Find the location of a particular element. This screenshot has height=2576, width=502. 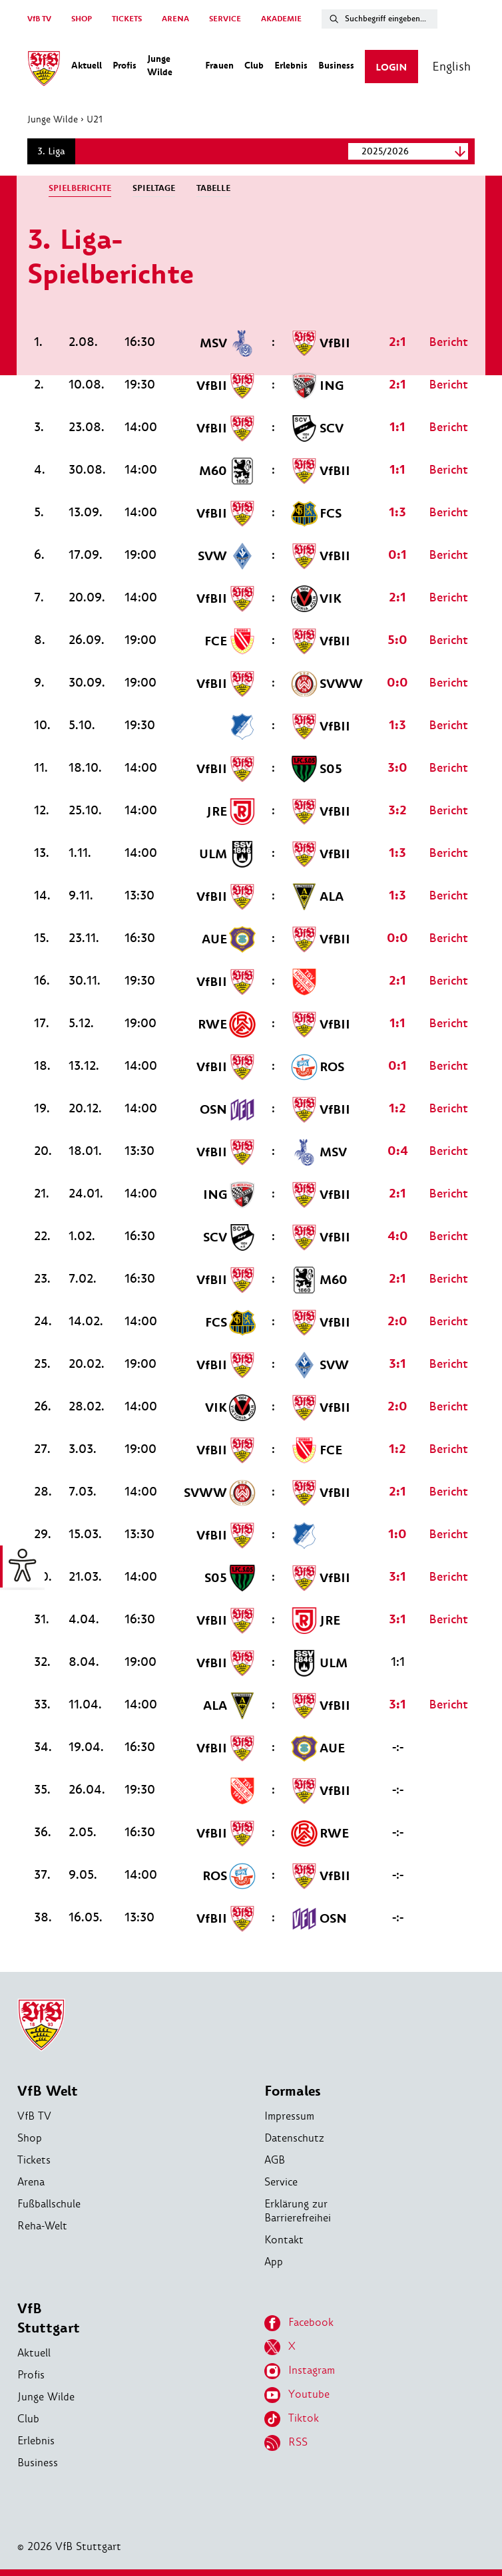

Tiktok is located at coordinates (291, 2419).